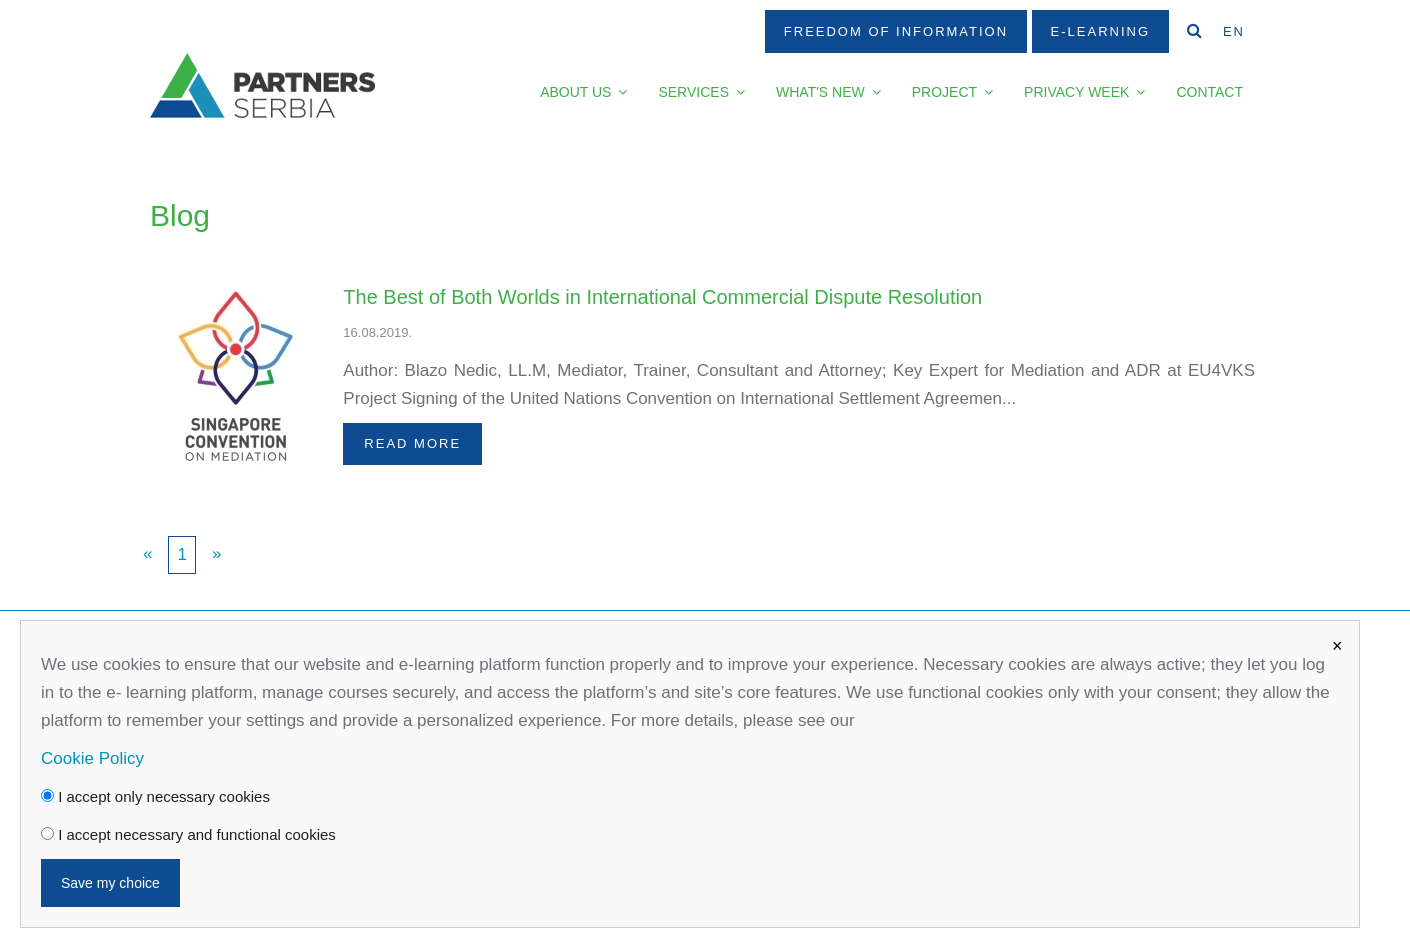  I want to click on Save my choice, so click(110, 883).